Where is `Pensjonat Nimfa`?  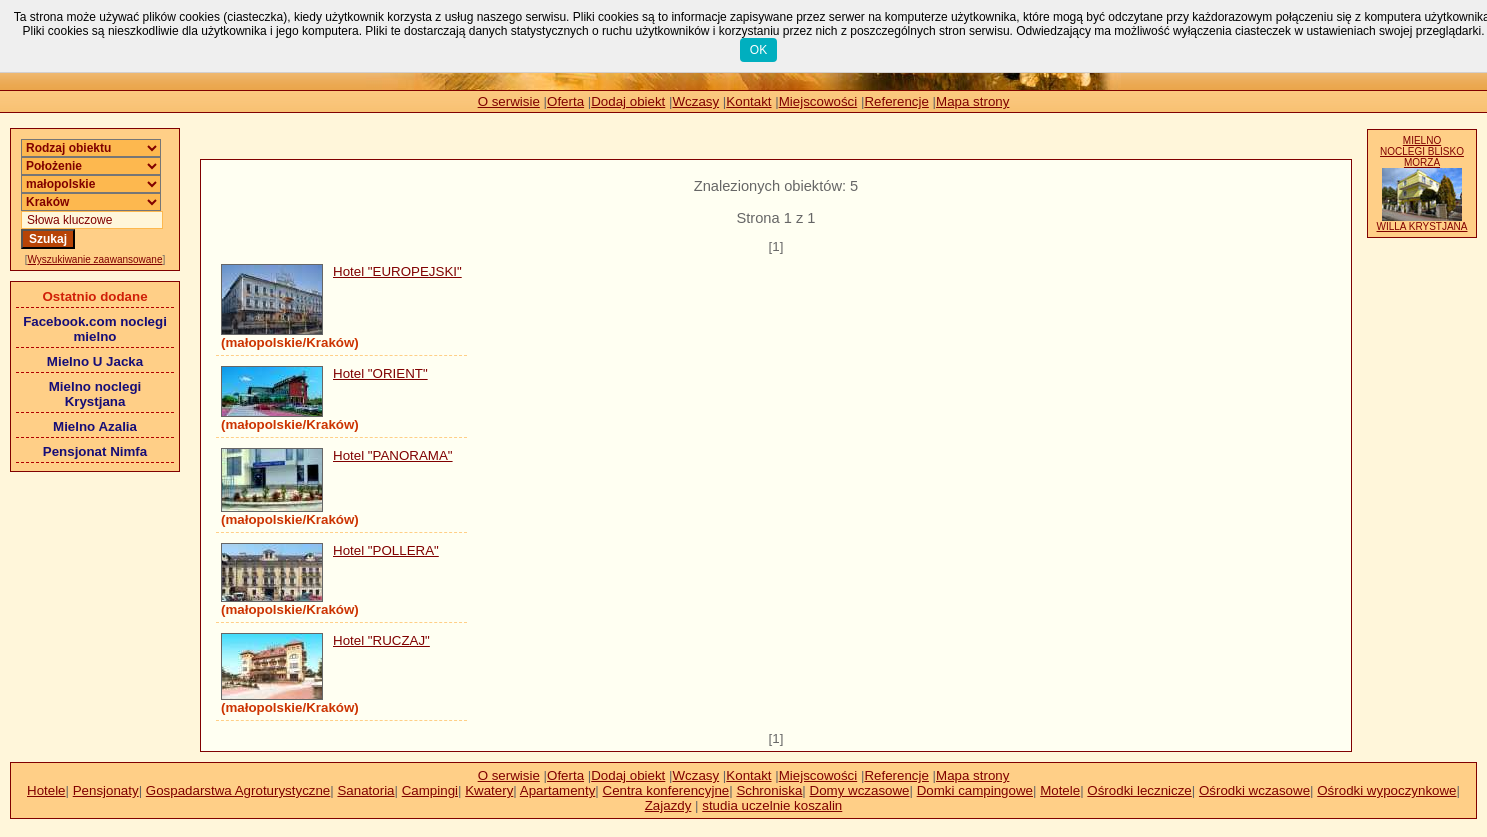
Pensjonat Nimfa is located at coordinates (95, 451).